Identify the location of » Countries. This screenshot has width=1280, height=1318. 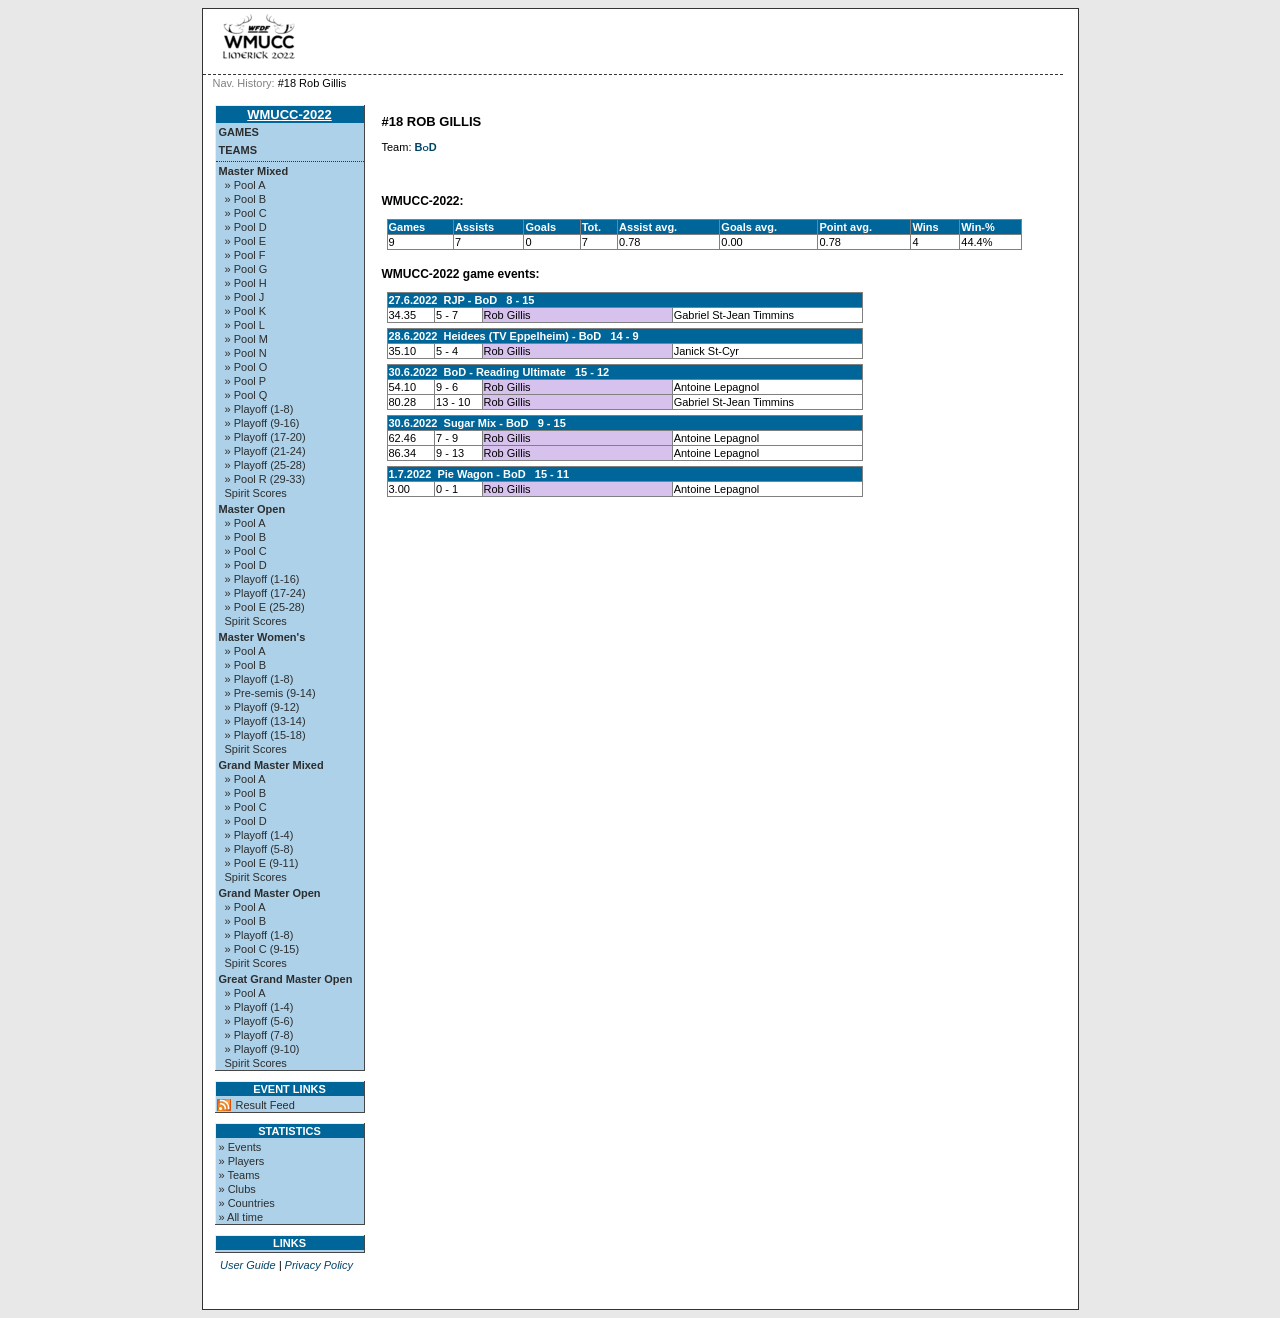
(247, 1203).